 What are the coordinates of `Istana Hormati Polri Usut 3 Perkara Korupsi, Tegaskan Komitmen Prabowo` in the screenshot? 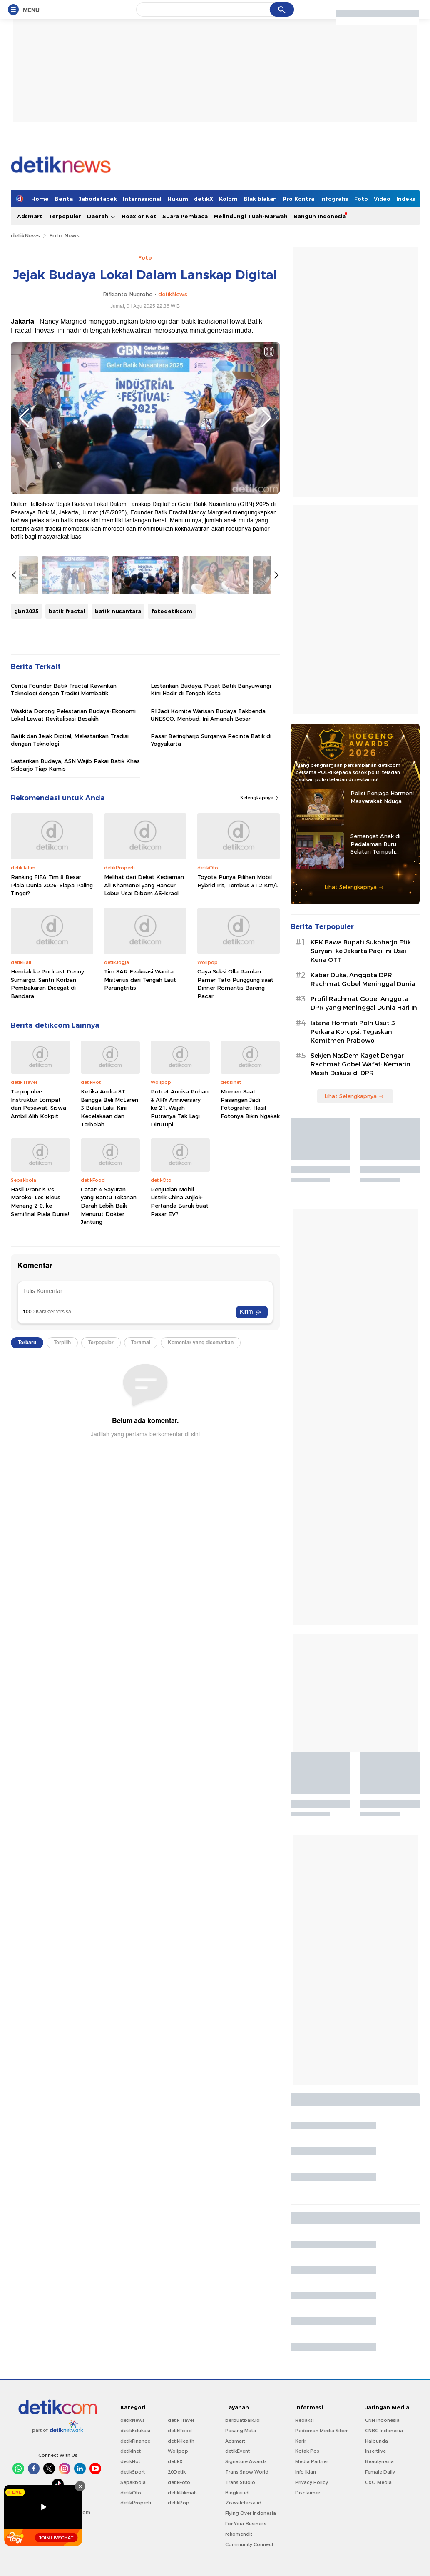 It's located at (353, 1031).